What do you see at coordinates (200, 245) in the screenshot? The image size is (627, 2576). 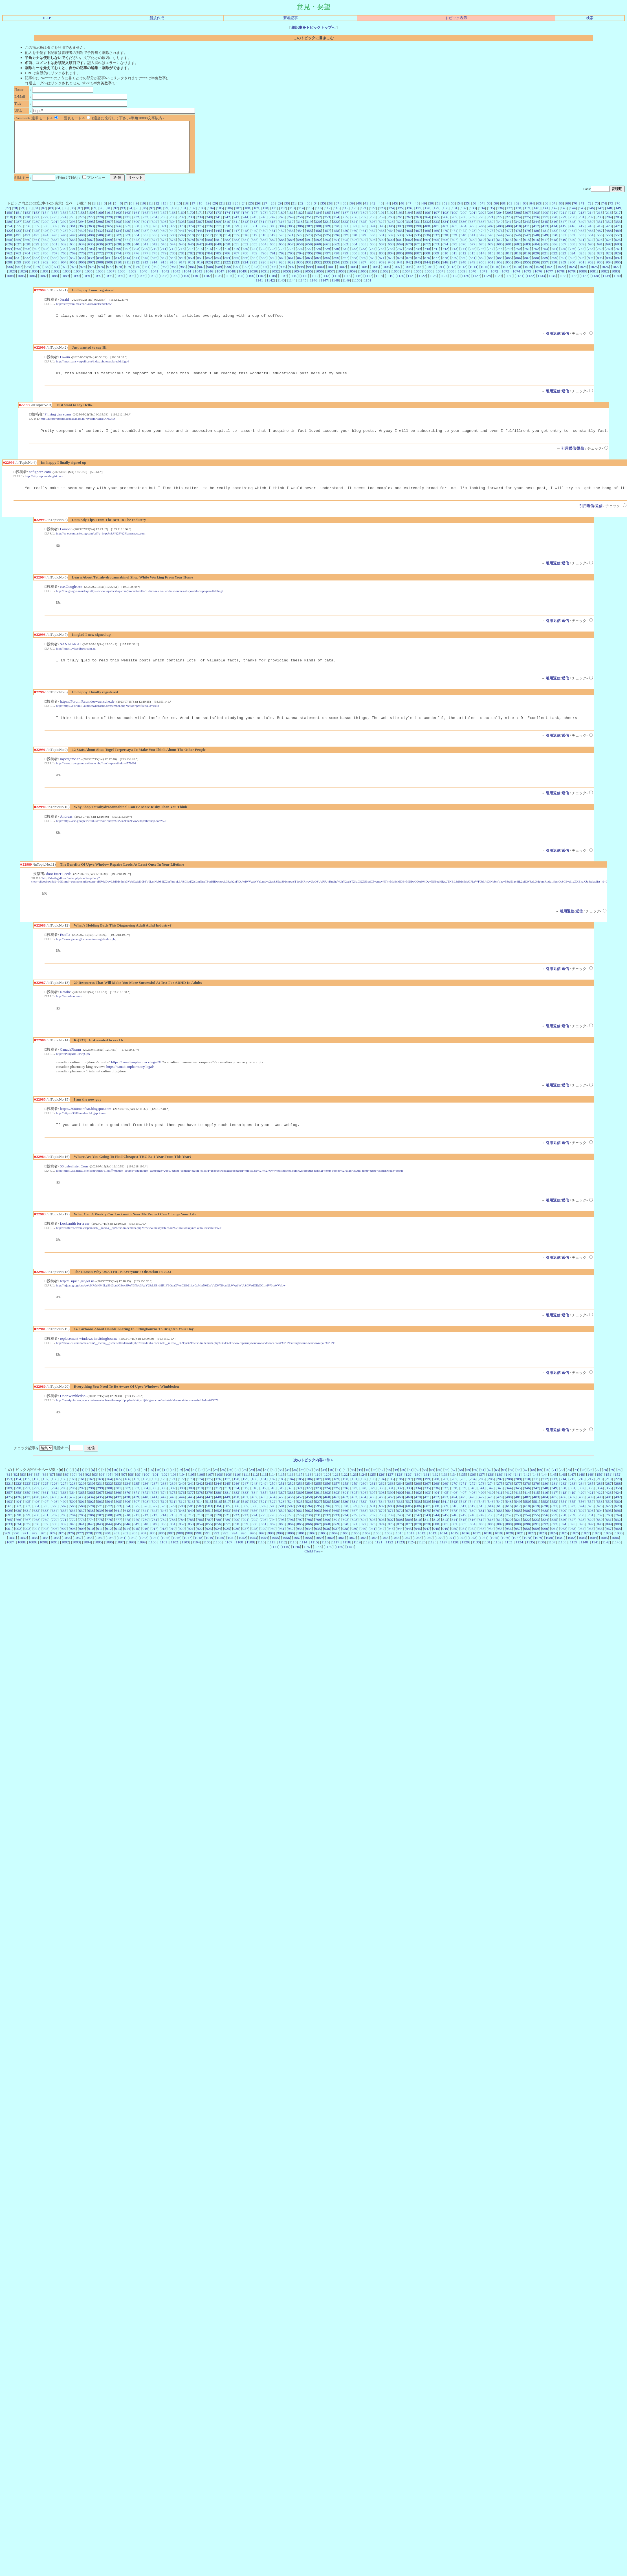 I see `511` at bounding box center [200, 245].